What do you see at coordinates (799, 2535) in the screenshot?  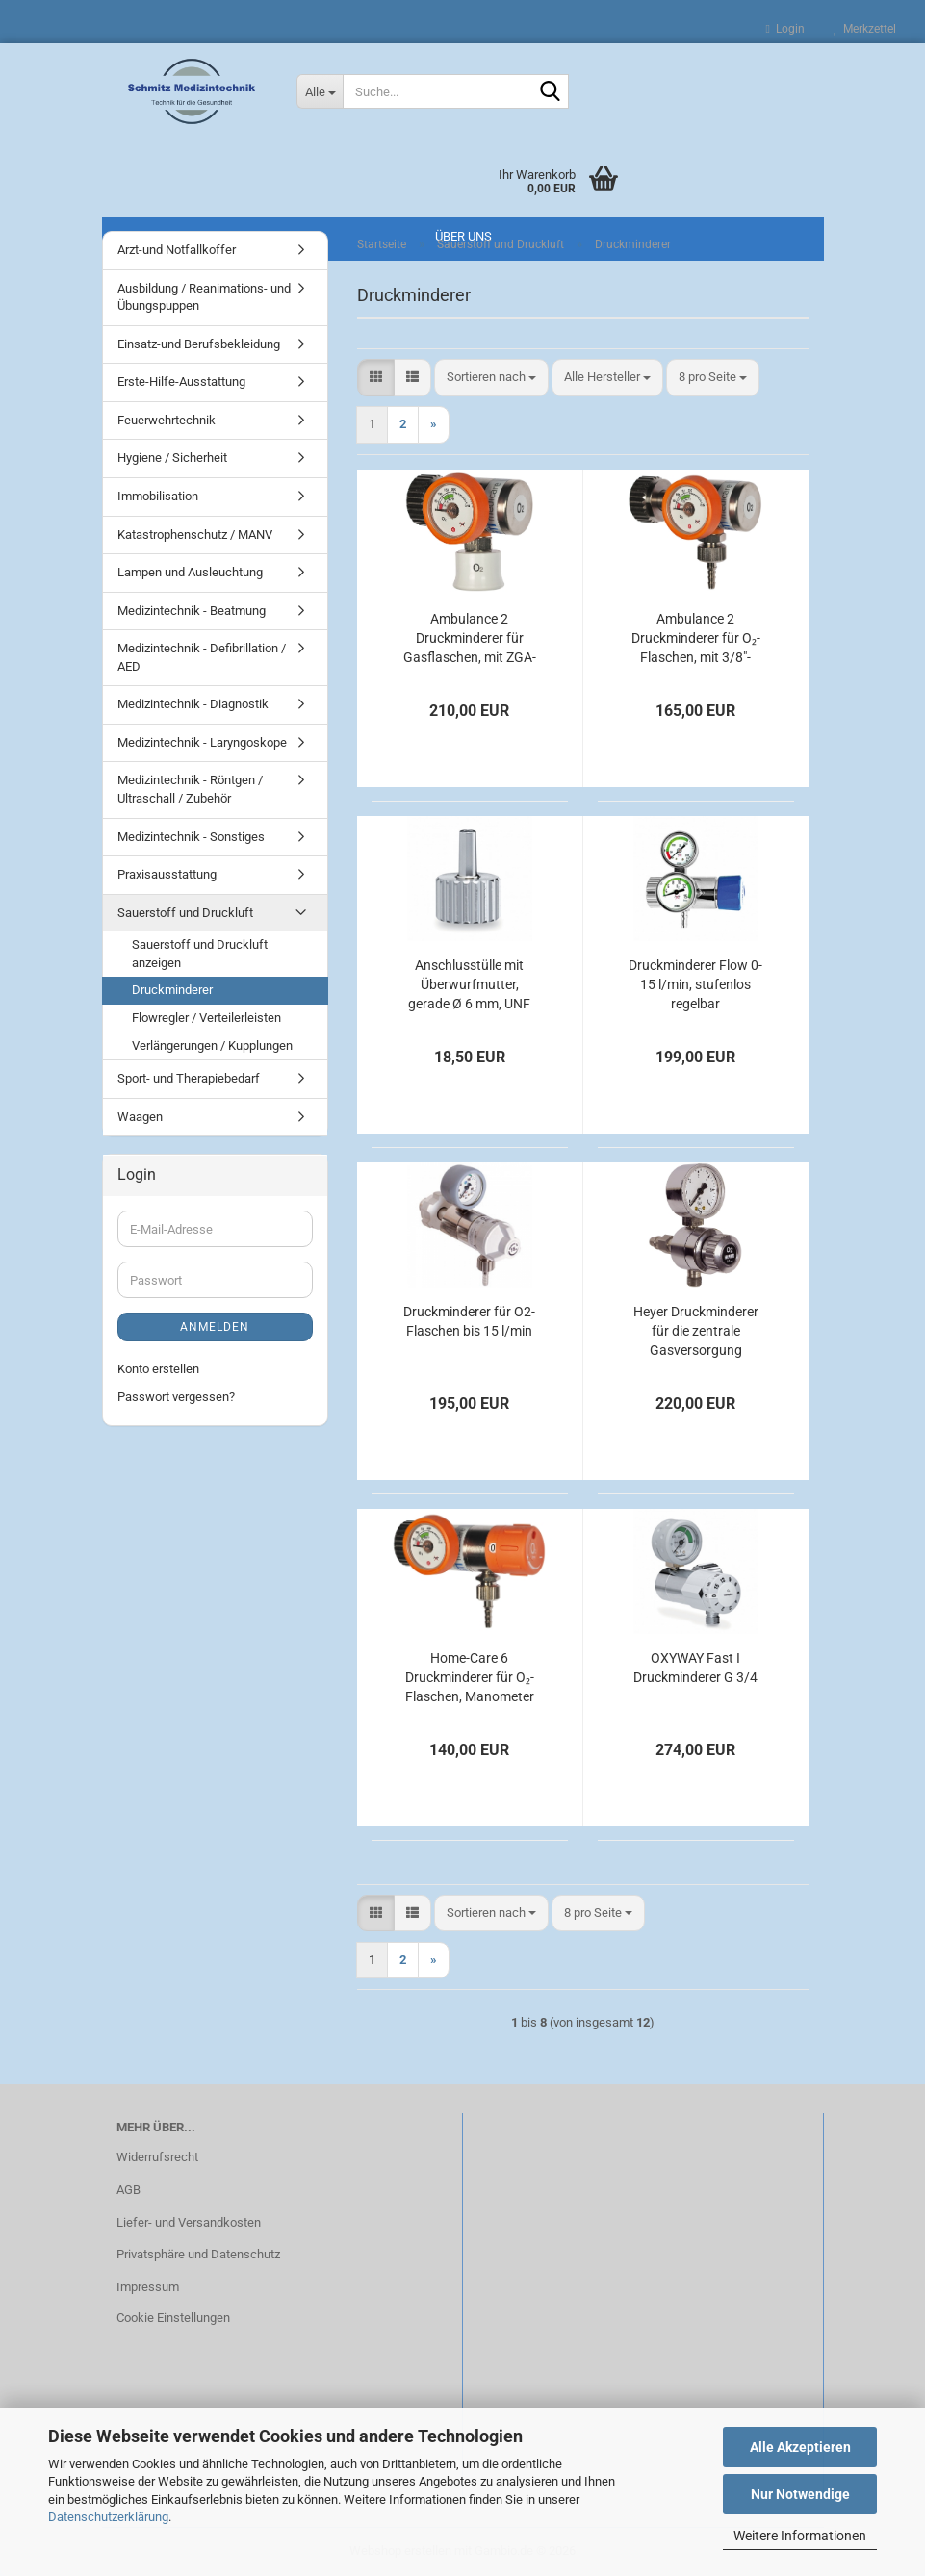 I see `Weitere Informationen` at bounding box center [799, 2535].